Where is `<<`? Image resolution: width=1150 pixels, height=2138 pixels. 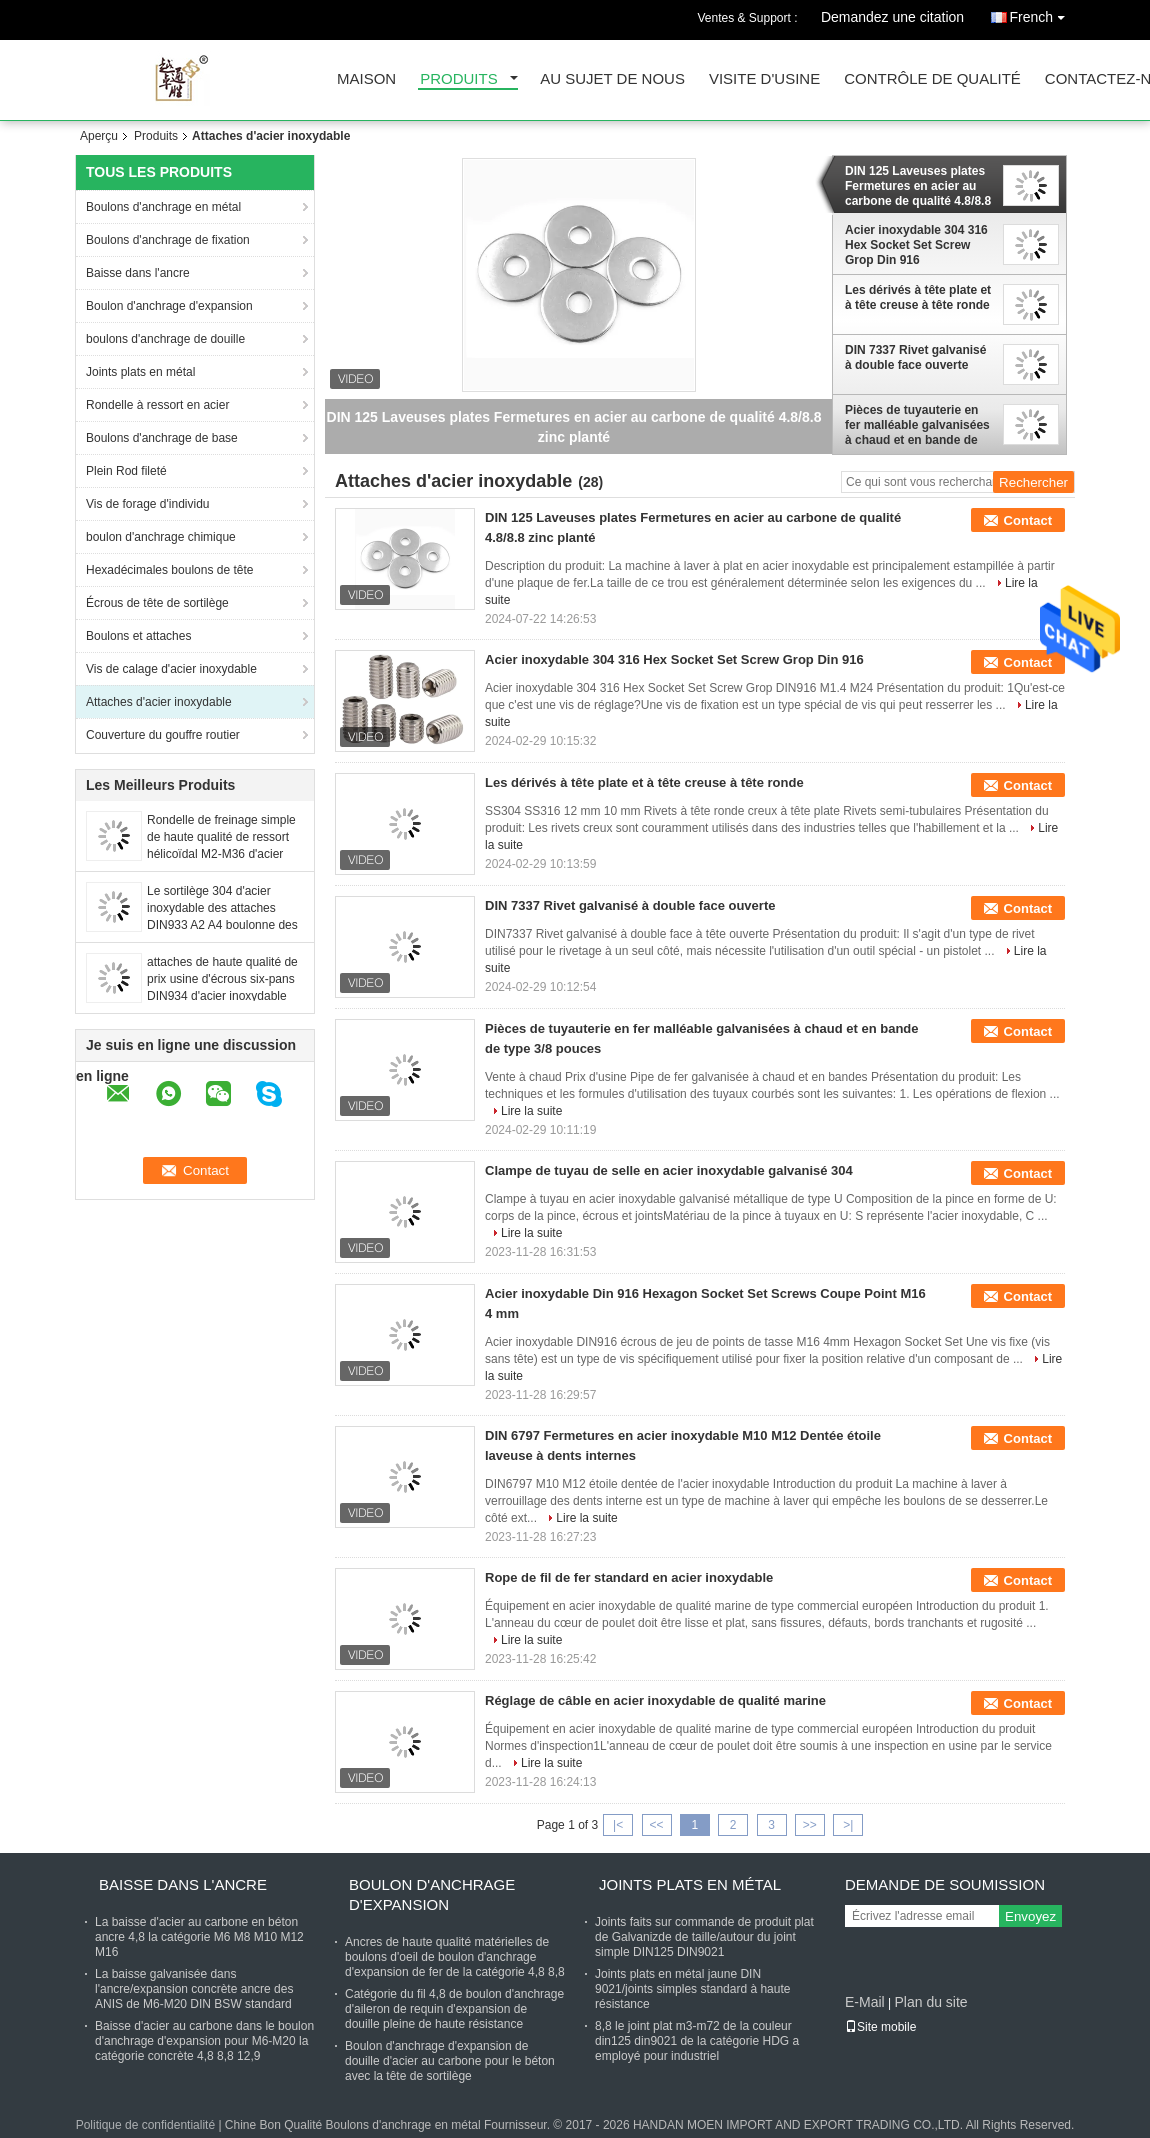
<< is located at coordinates (656, 1825).